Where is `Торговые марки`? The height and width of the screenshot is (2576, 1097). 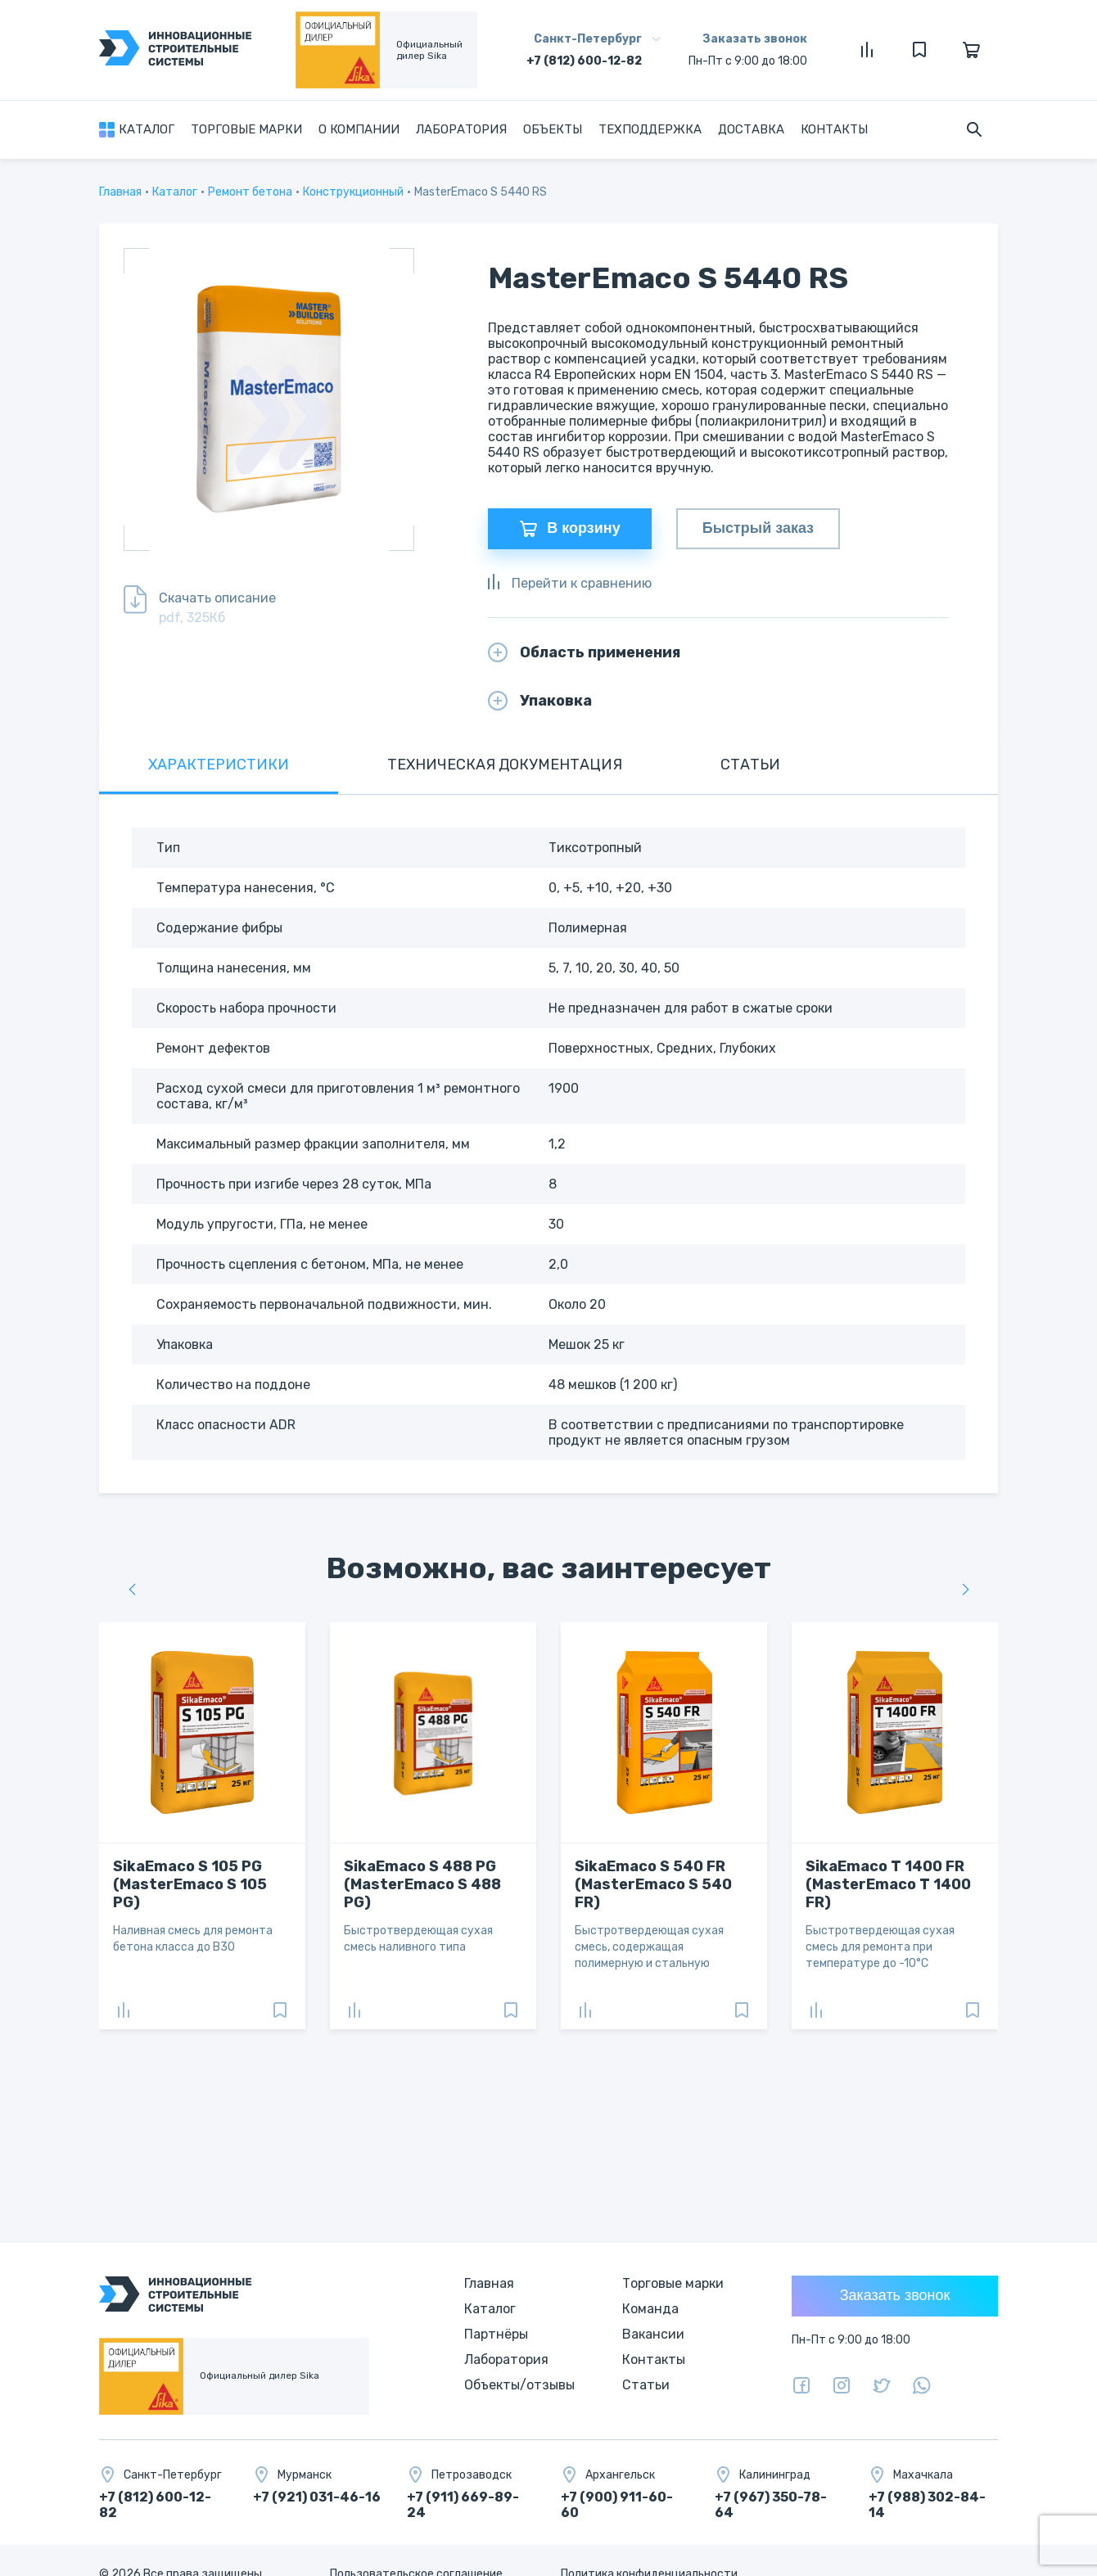
Торговые марки is located at coordinates (246, 129).